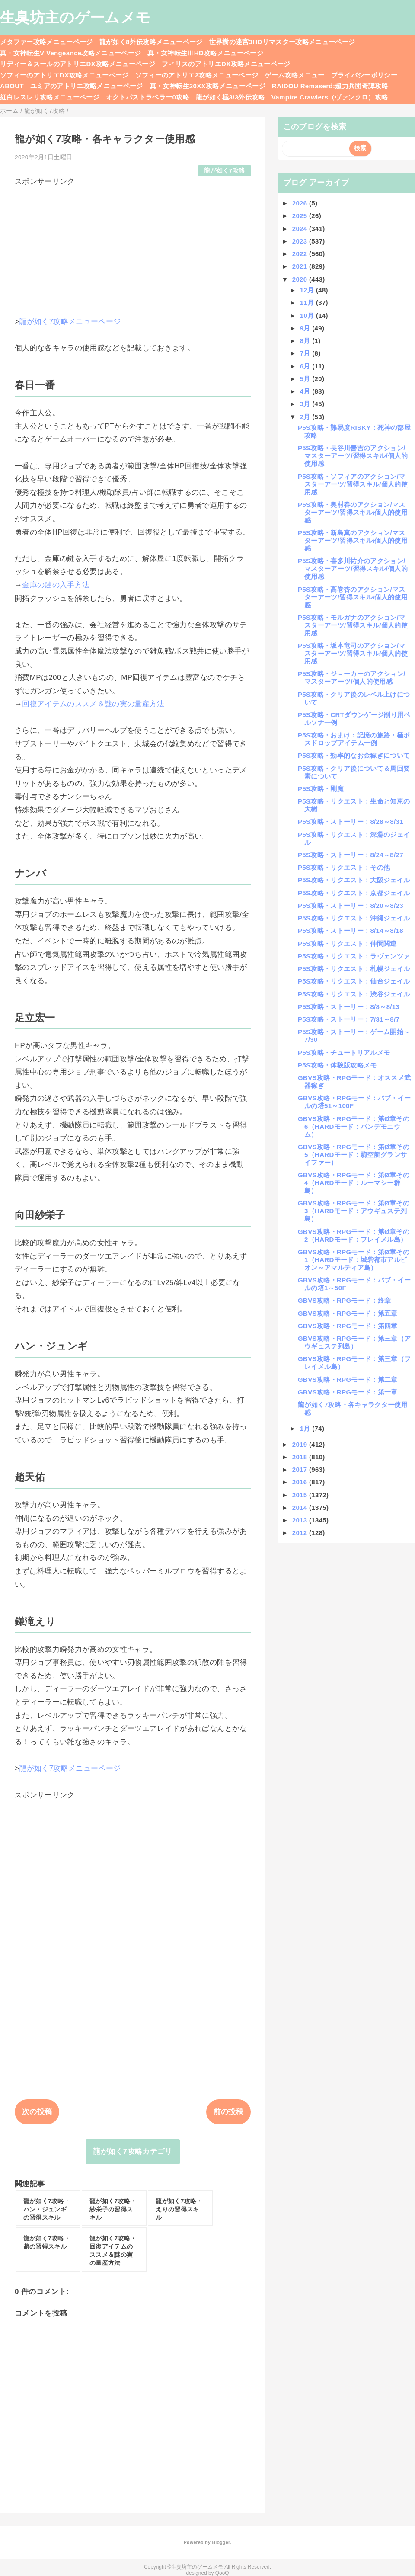  I want to click on 2022, so click(300, 253).